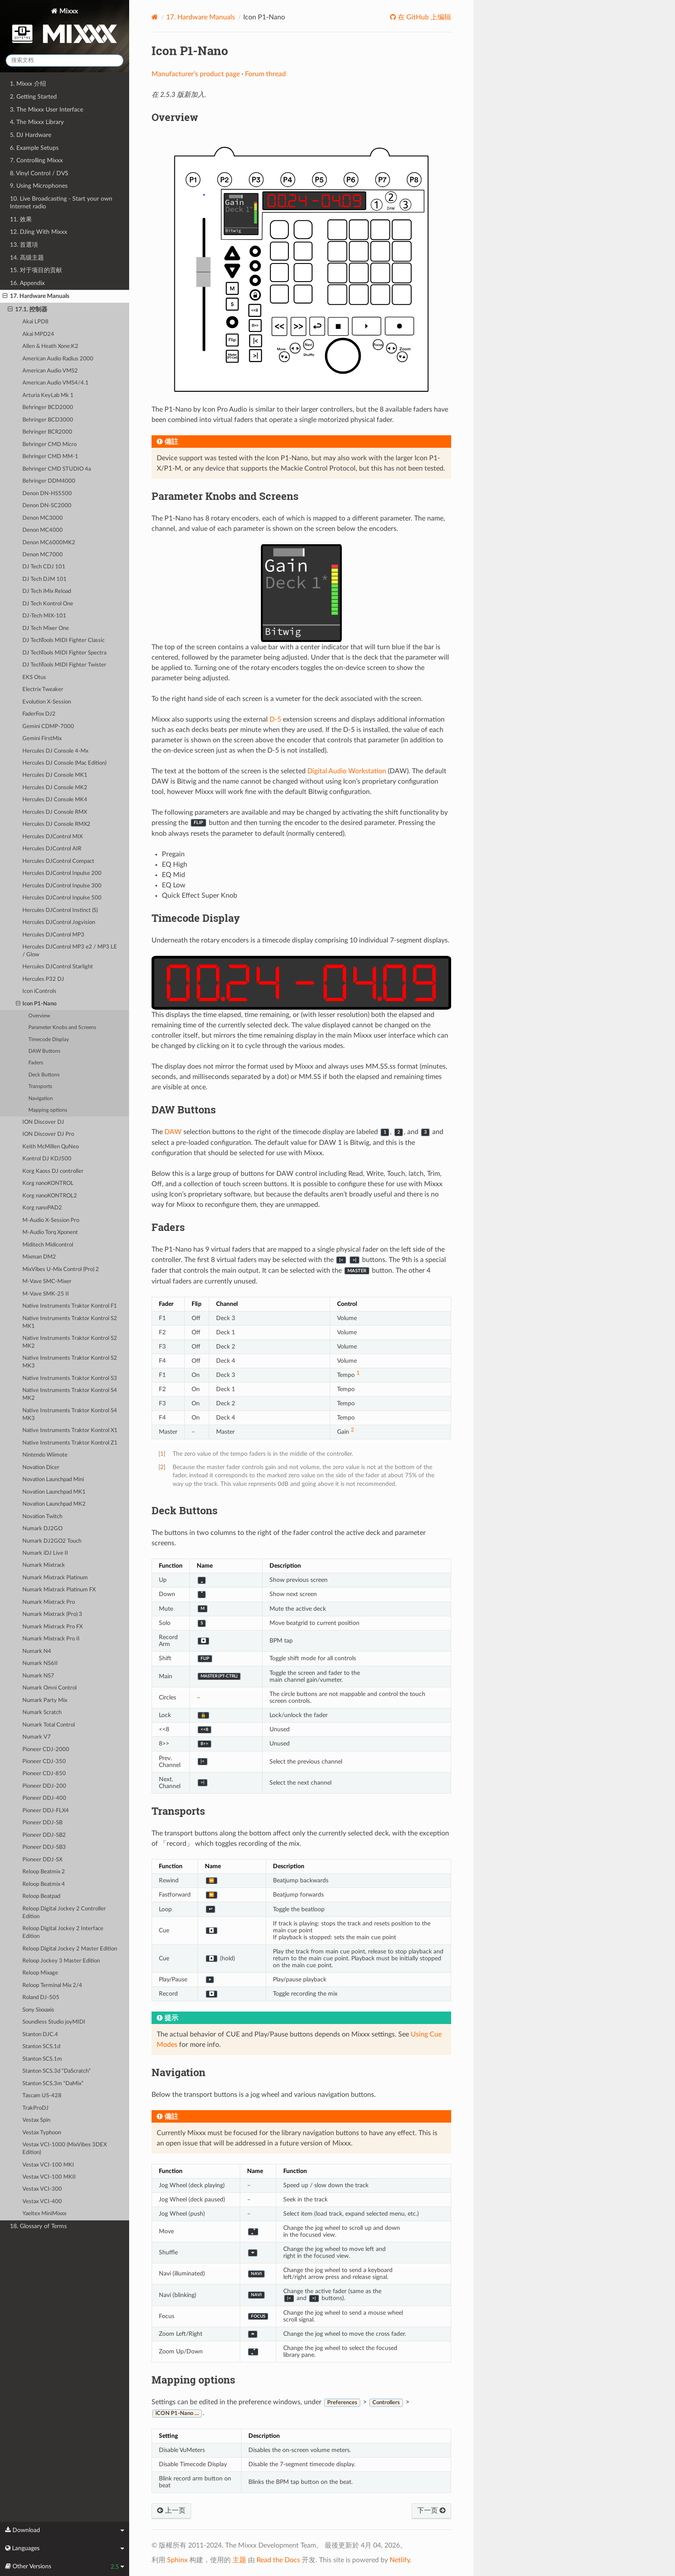 Image resolution: width=675 pixels, height=2576 pixels. Describe the element at coordinates (40, 1098) in the screenshot. I see `Navigation` at that location.